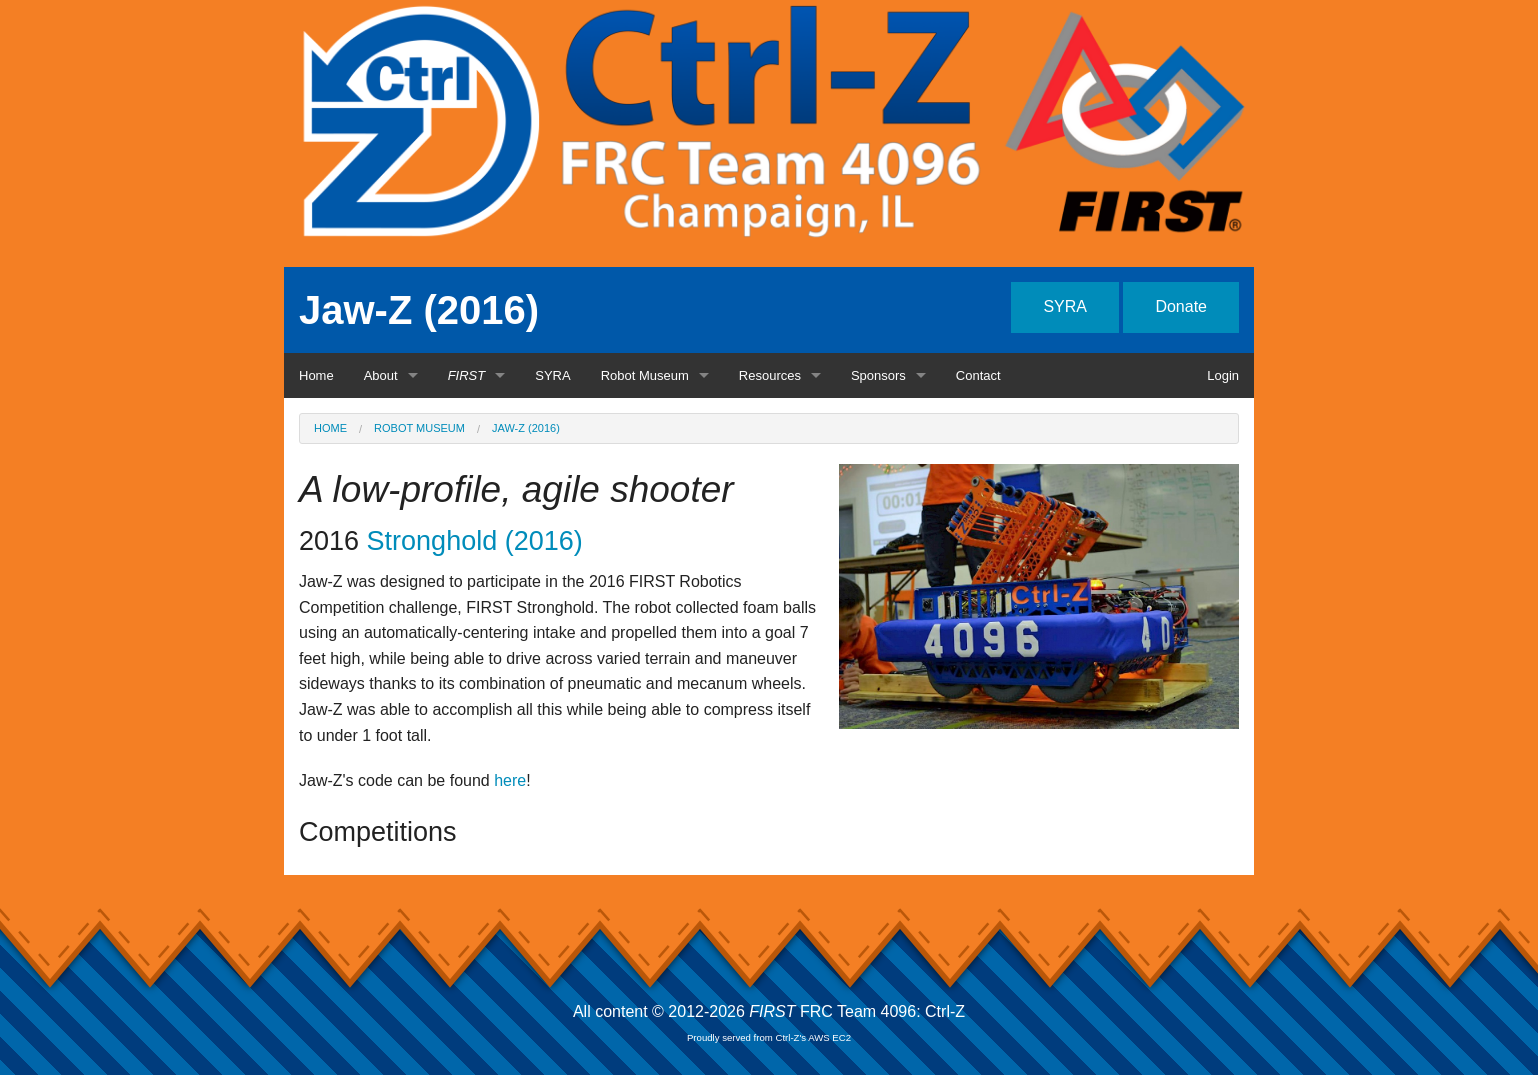 Image resolution: width=1538 pixels, height=1075 pixels. I want to click on Login, so click(1223, 375).